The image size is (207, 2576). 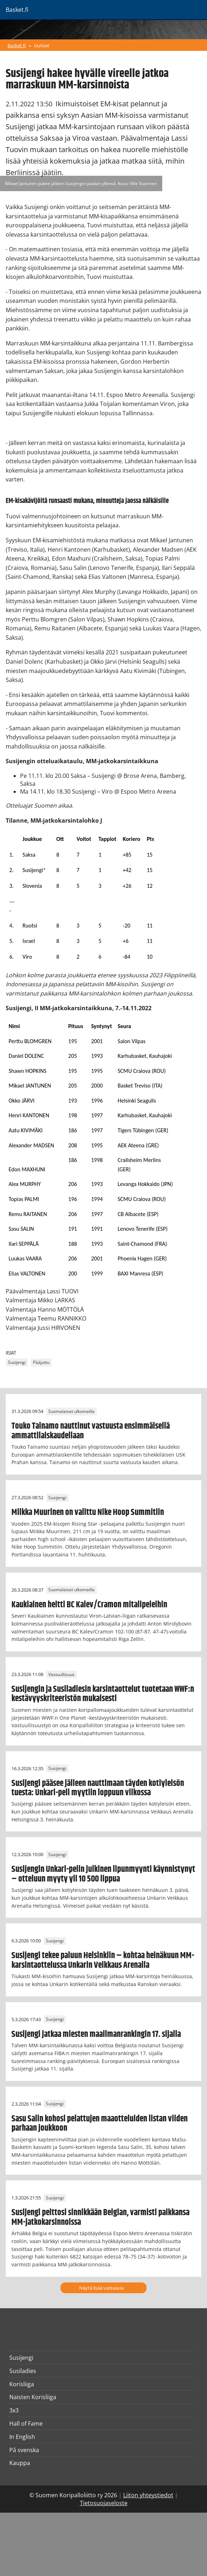 I want to click on Liiton yhteystiedot, so click(x=148, y=2495).